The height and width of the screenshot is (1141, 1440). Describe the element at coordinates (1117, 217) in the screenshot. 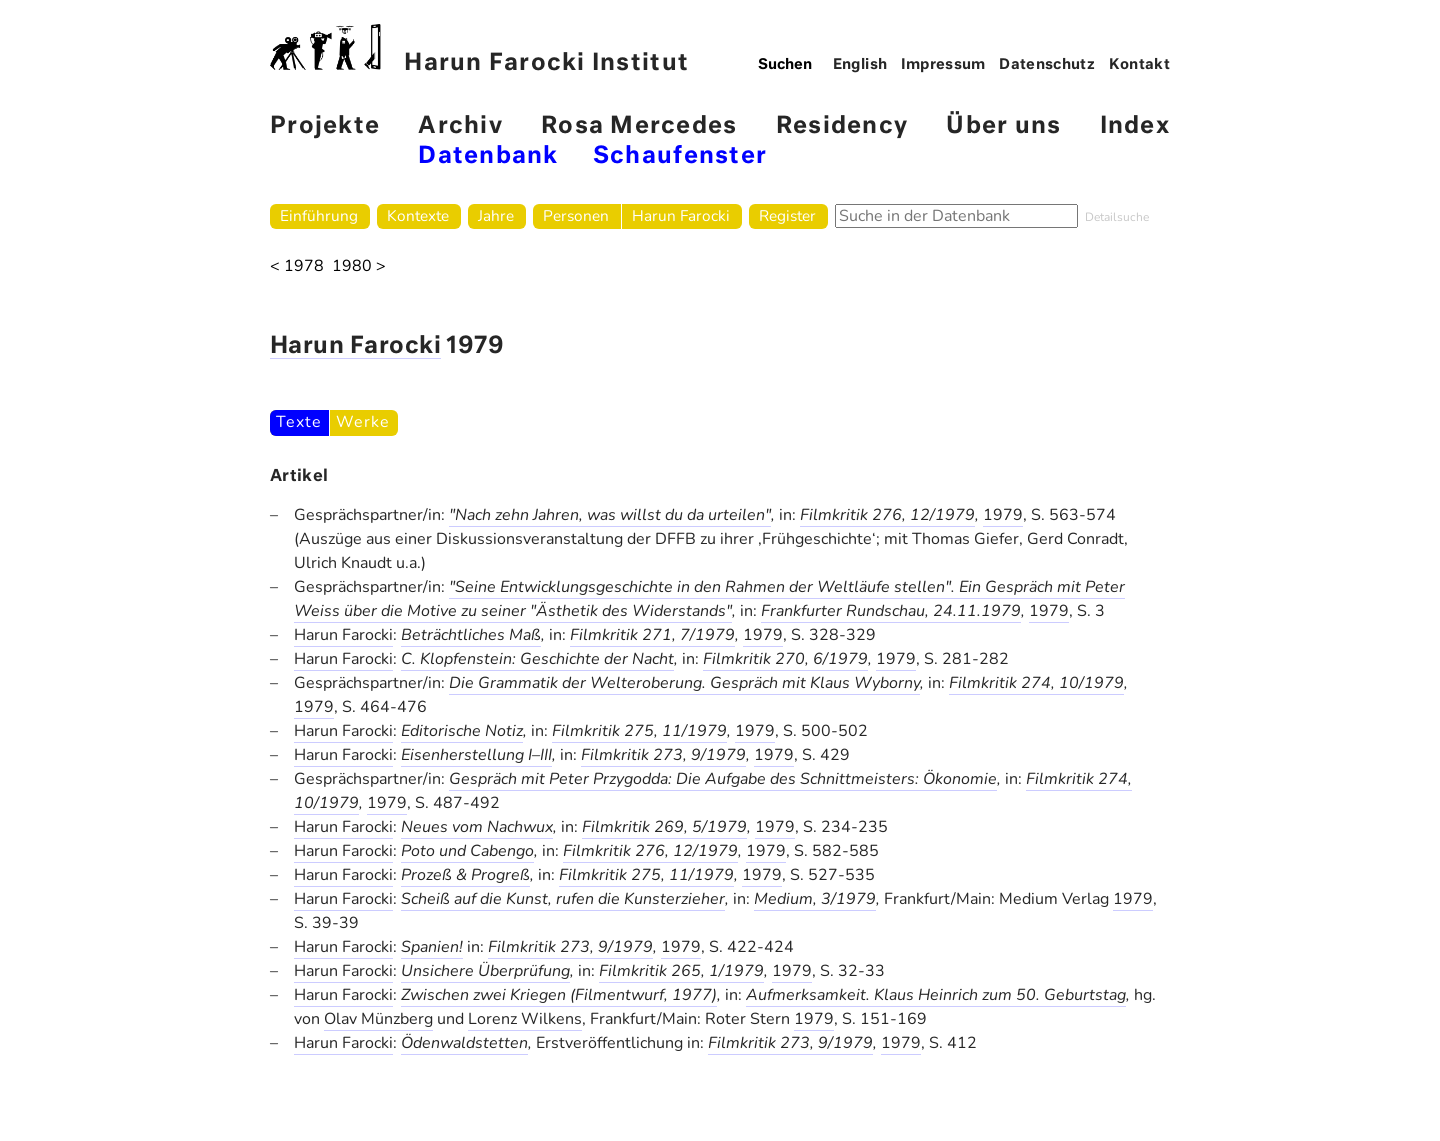

I see `Detailsuche` at that location.